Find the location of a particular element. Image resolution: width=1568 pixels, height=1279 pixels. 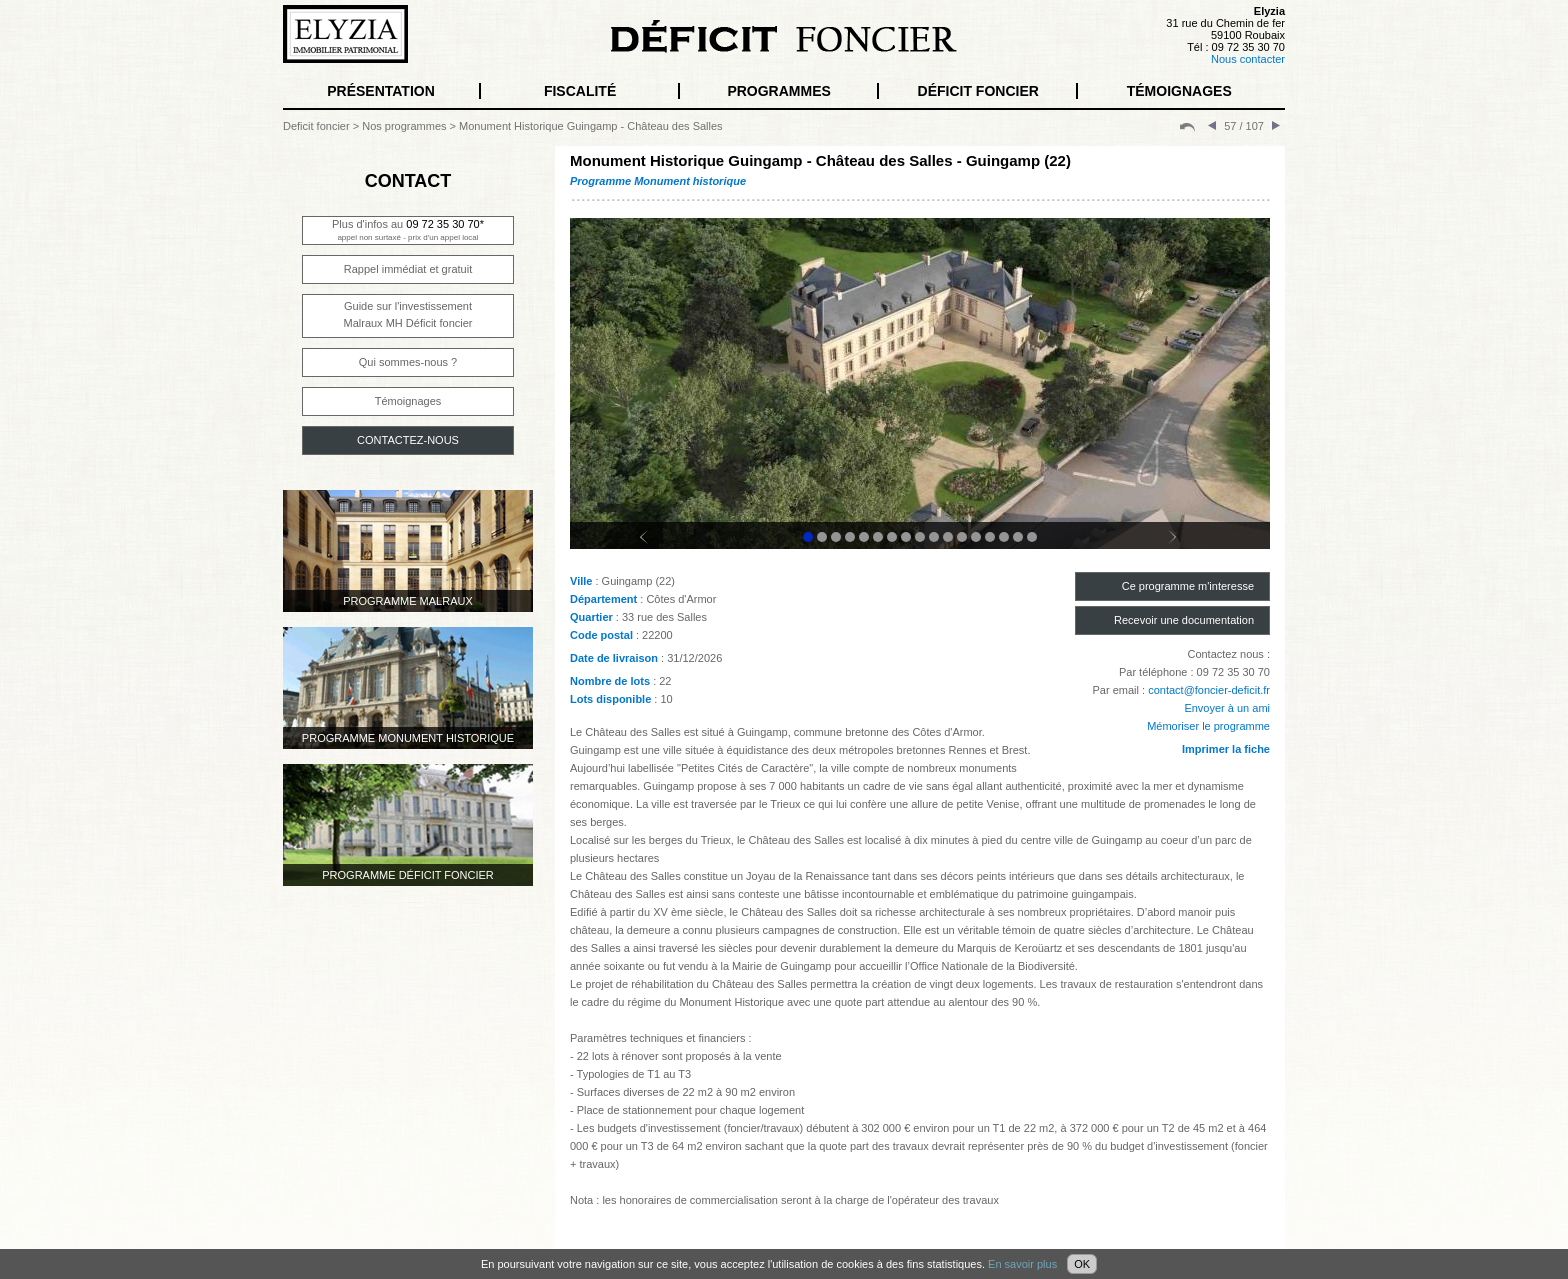

Qui sommes-nous ? is located at coordinates (408, 362).